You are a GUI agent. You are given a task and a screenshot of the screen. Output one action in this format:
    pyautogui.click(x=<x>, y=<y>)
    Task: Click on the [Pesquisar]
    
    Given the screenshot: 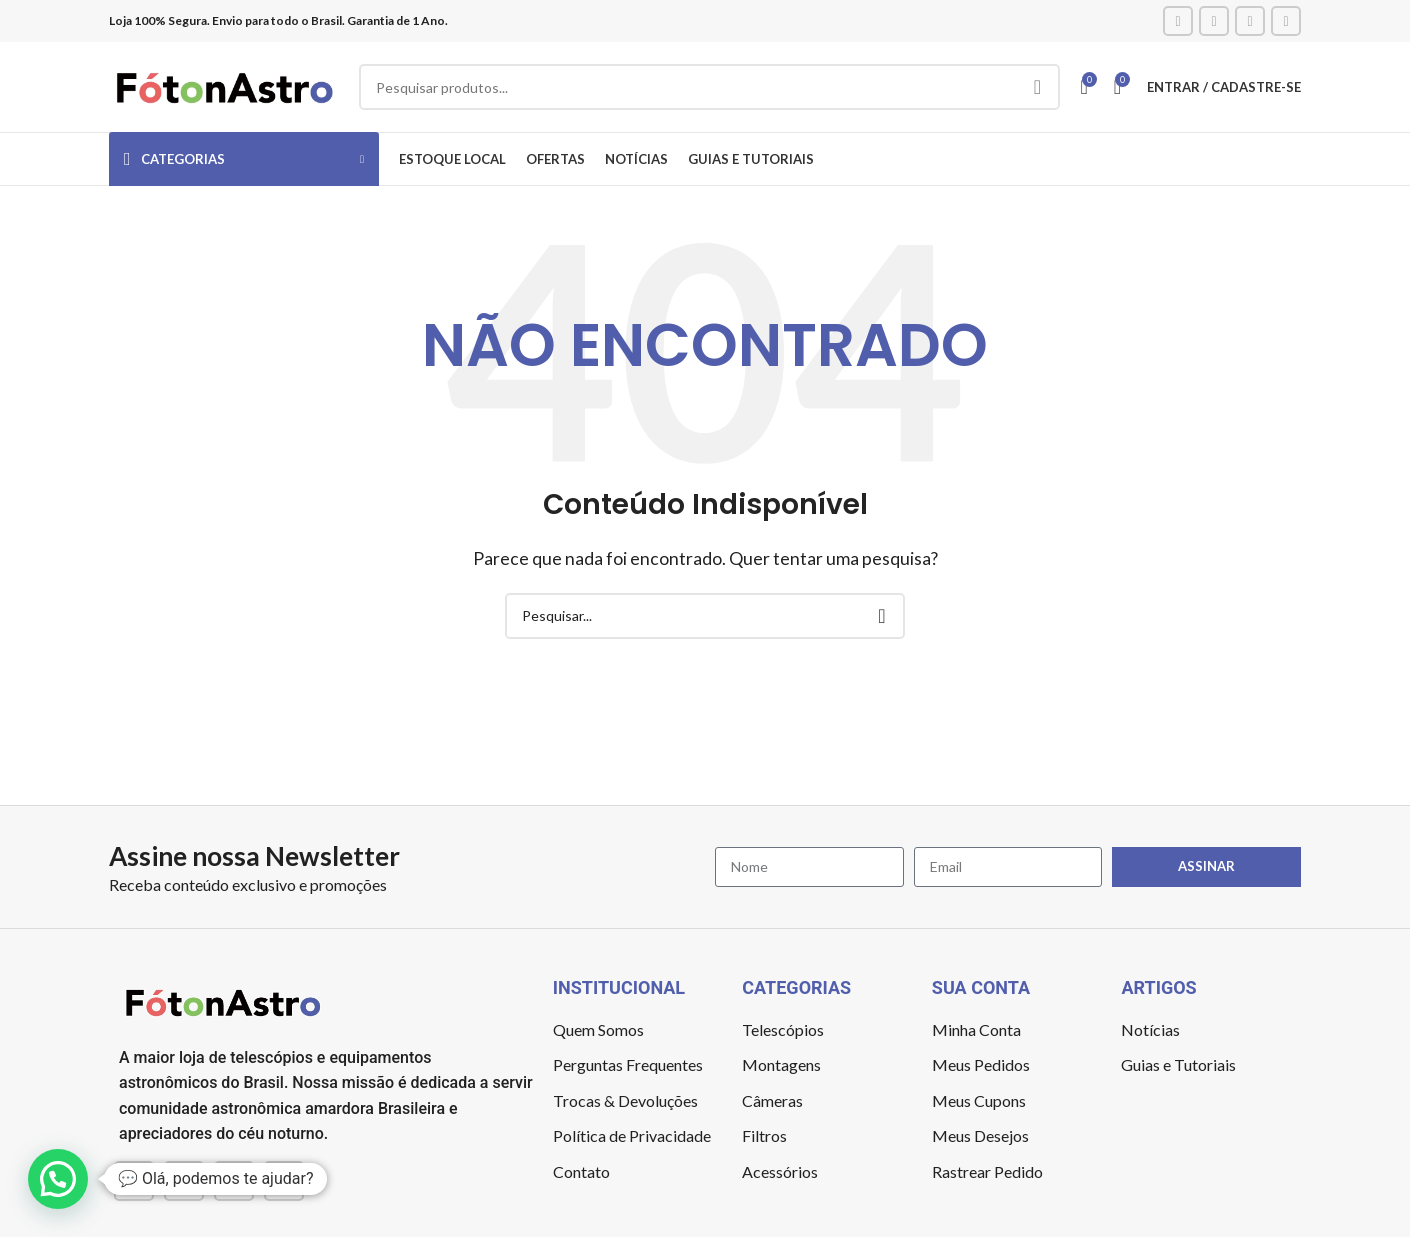 What is the action you would take?
    pyautogui.click(x=709, y=87)
    